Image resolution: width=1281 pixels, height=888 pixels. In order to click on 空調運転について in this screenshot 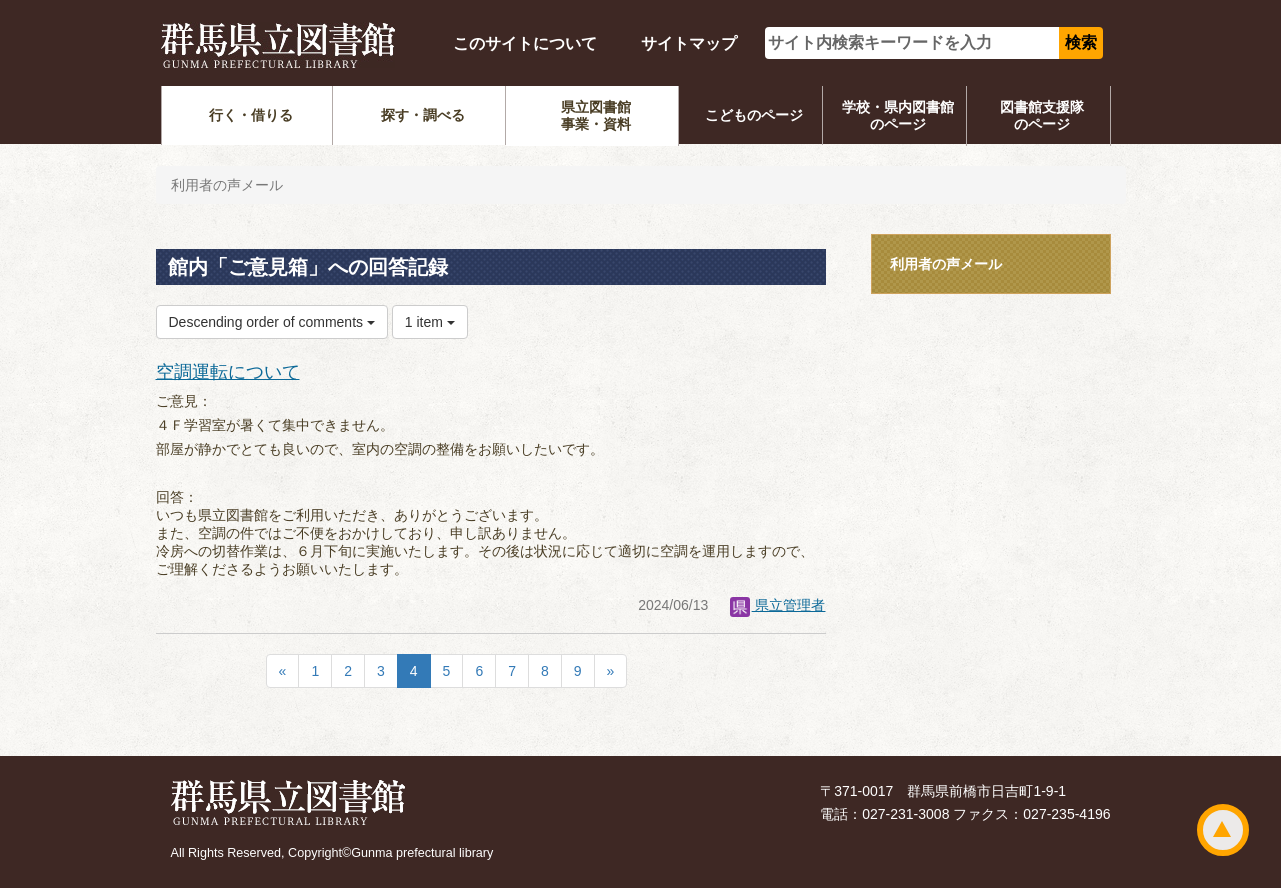, I will do `click(228, 372)`.